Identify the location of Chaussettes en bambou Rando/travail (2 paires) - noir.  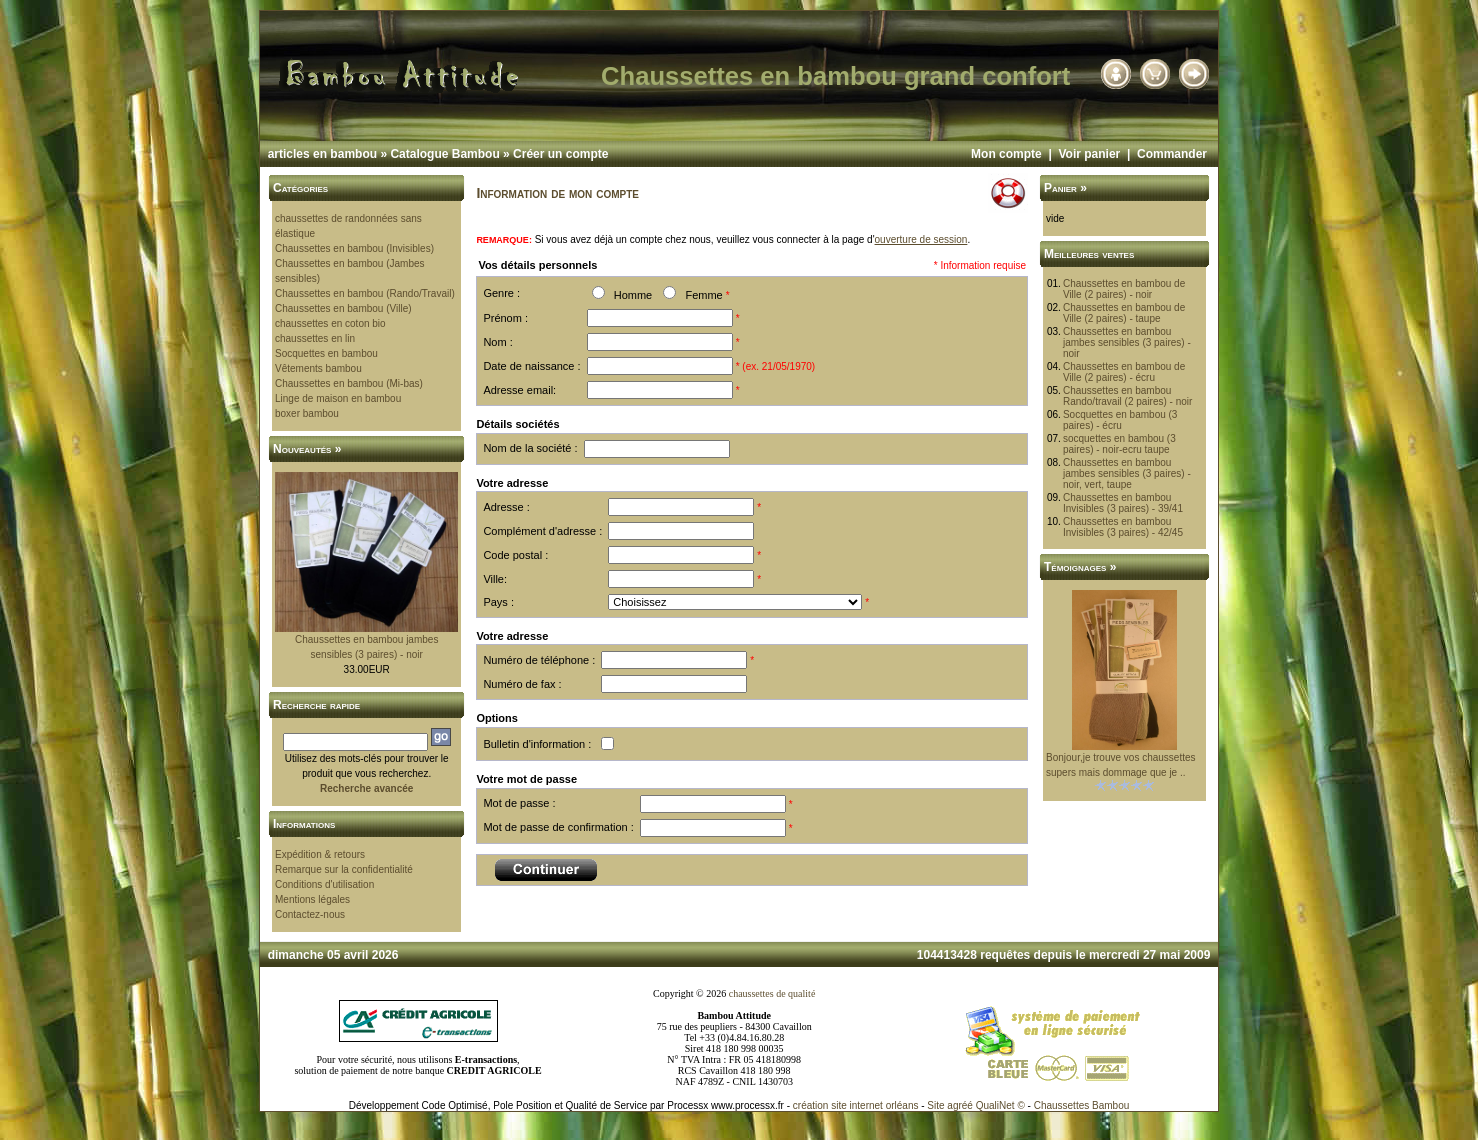
(1128, 396).